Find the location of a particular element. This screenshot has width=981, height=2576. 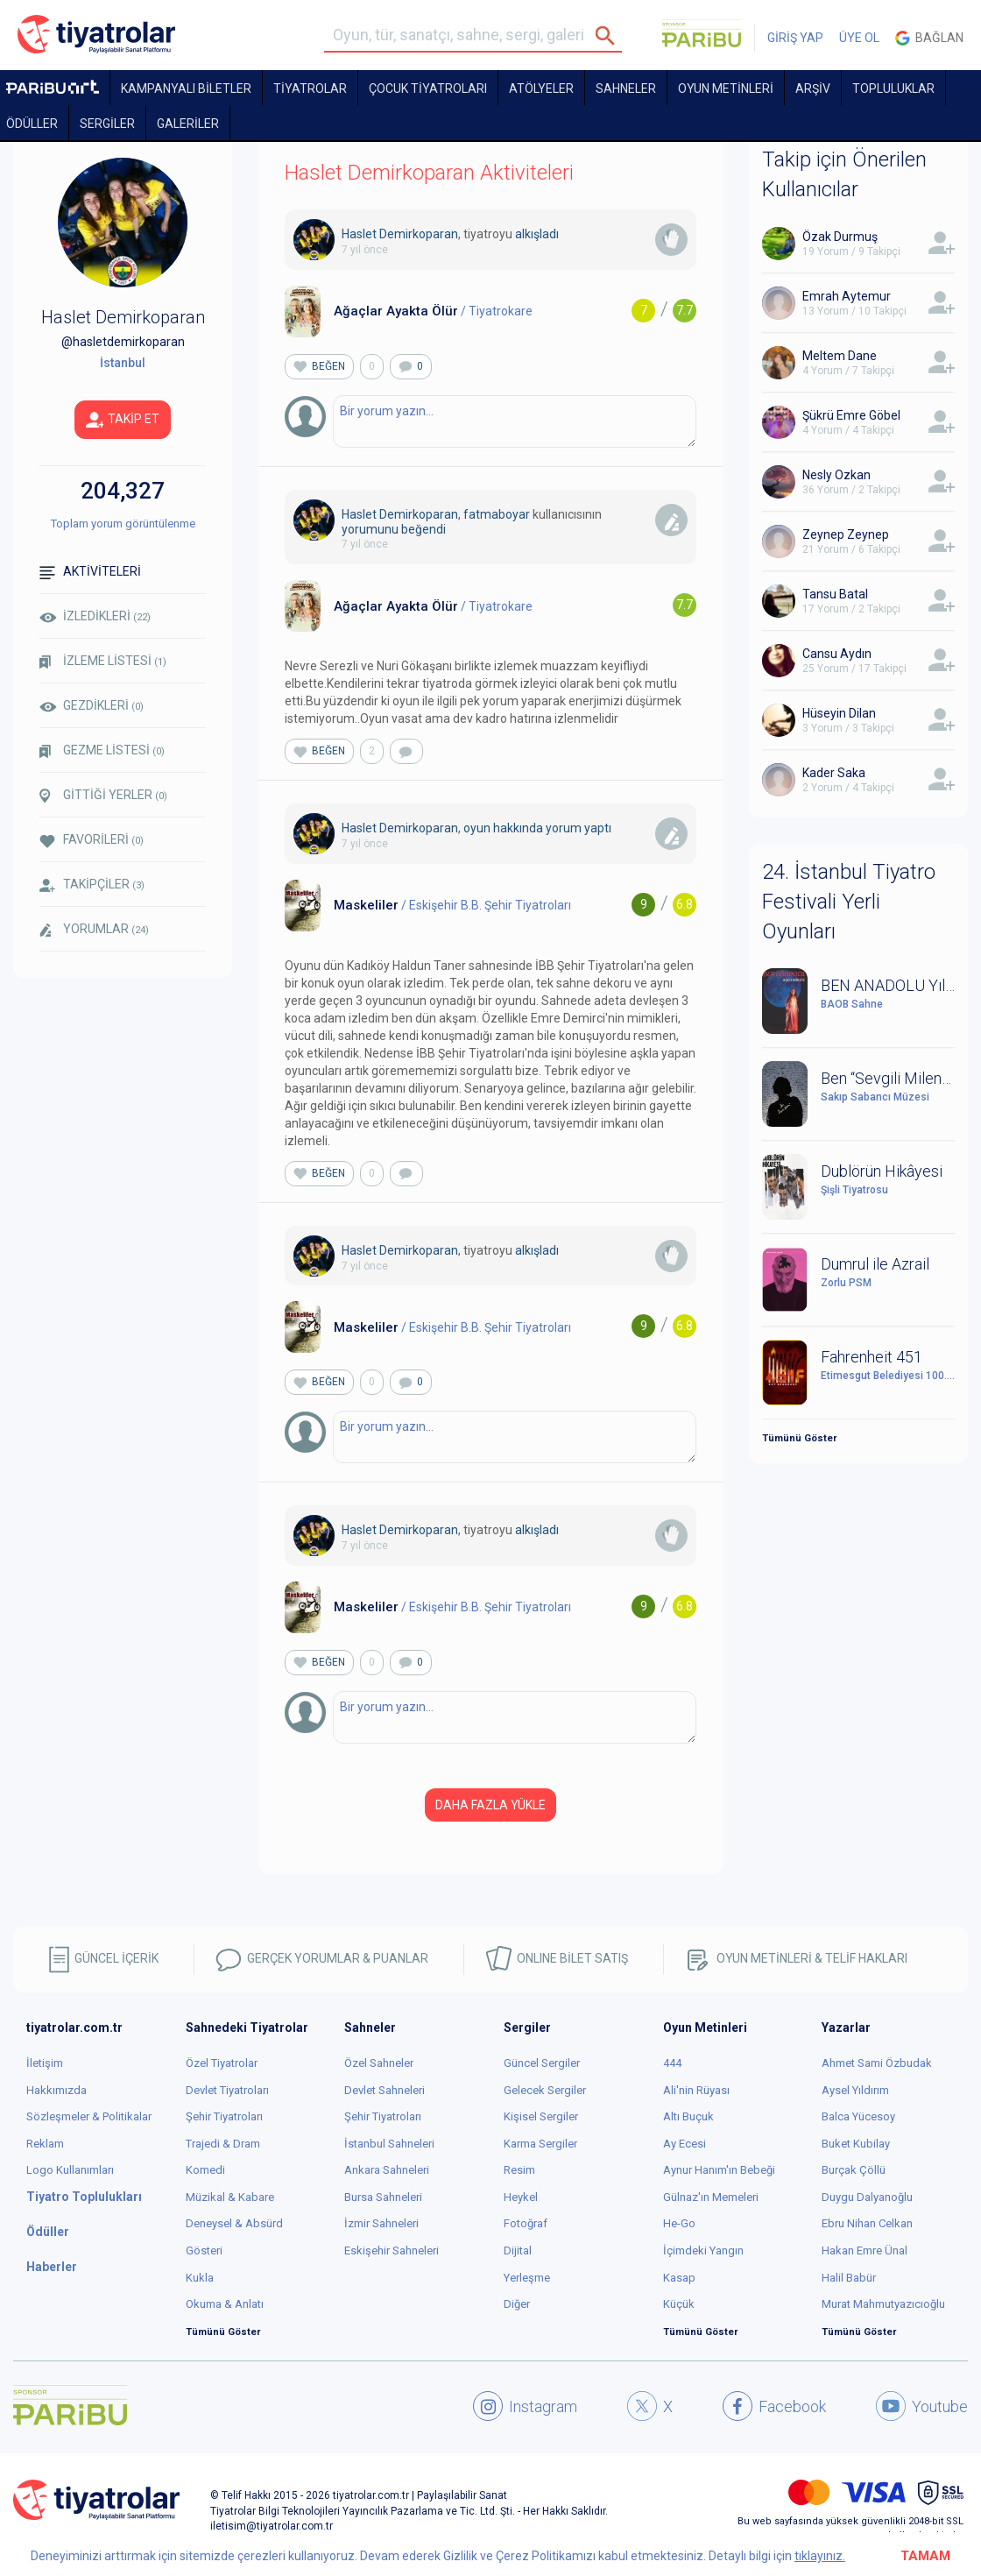

alkışladı is located at coordinates (537, 234).